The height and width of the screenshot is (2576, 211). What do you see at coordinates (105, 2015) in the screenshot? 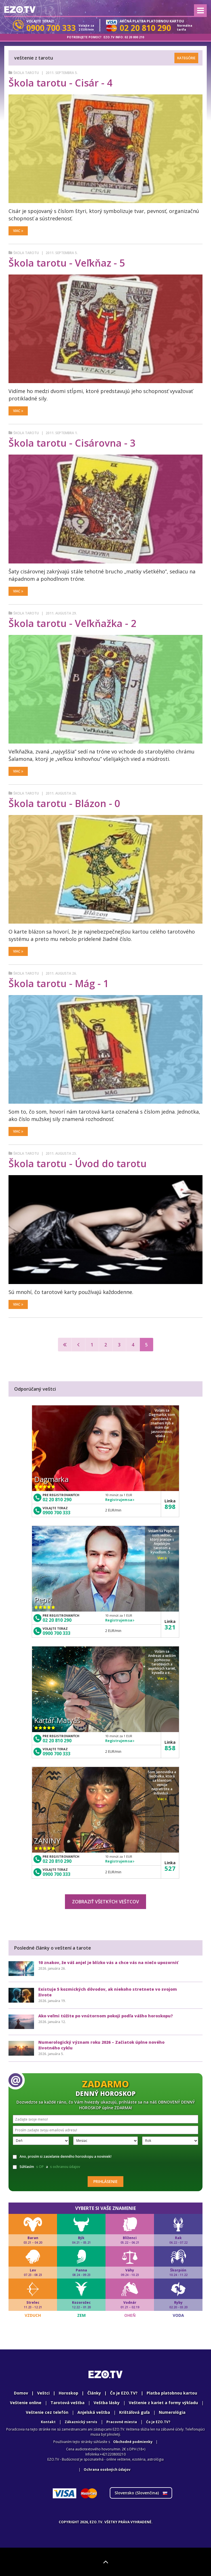
I see `Ako veľmi túžite po vnútornom pokoji podľa vášho horoskopu?` at bounding box center [105, 2015].